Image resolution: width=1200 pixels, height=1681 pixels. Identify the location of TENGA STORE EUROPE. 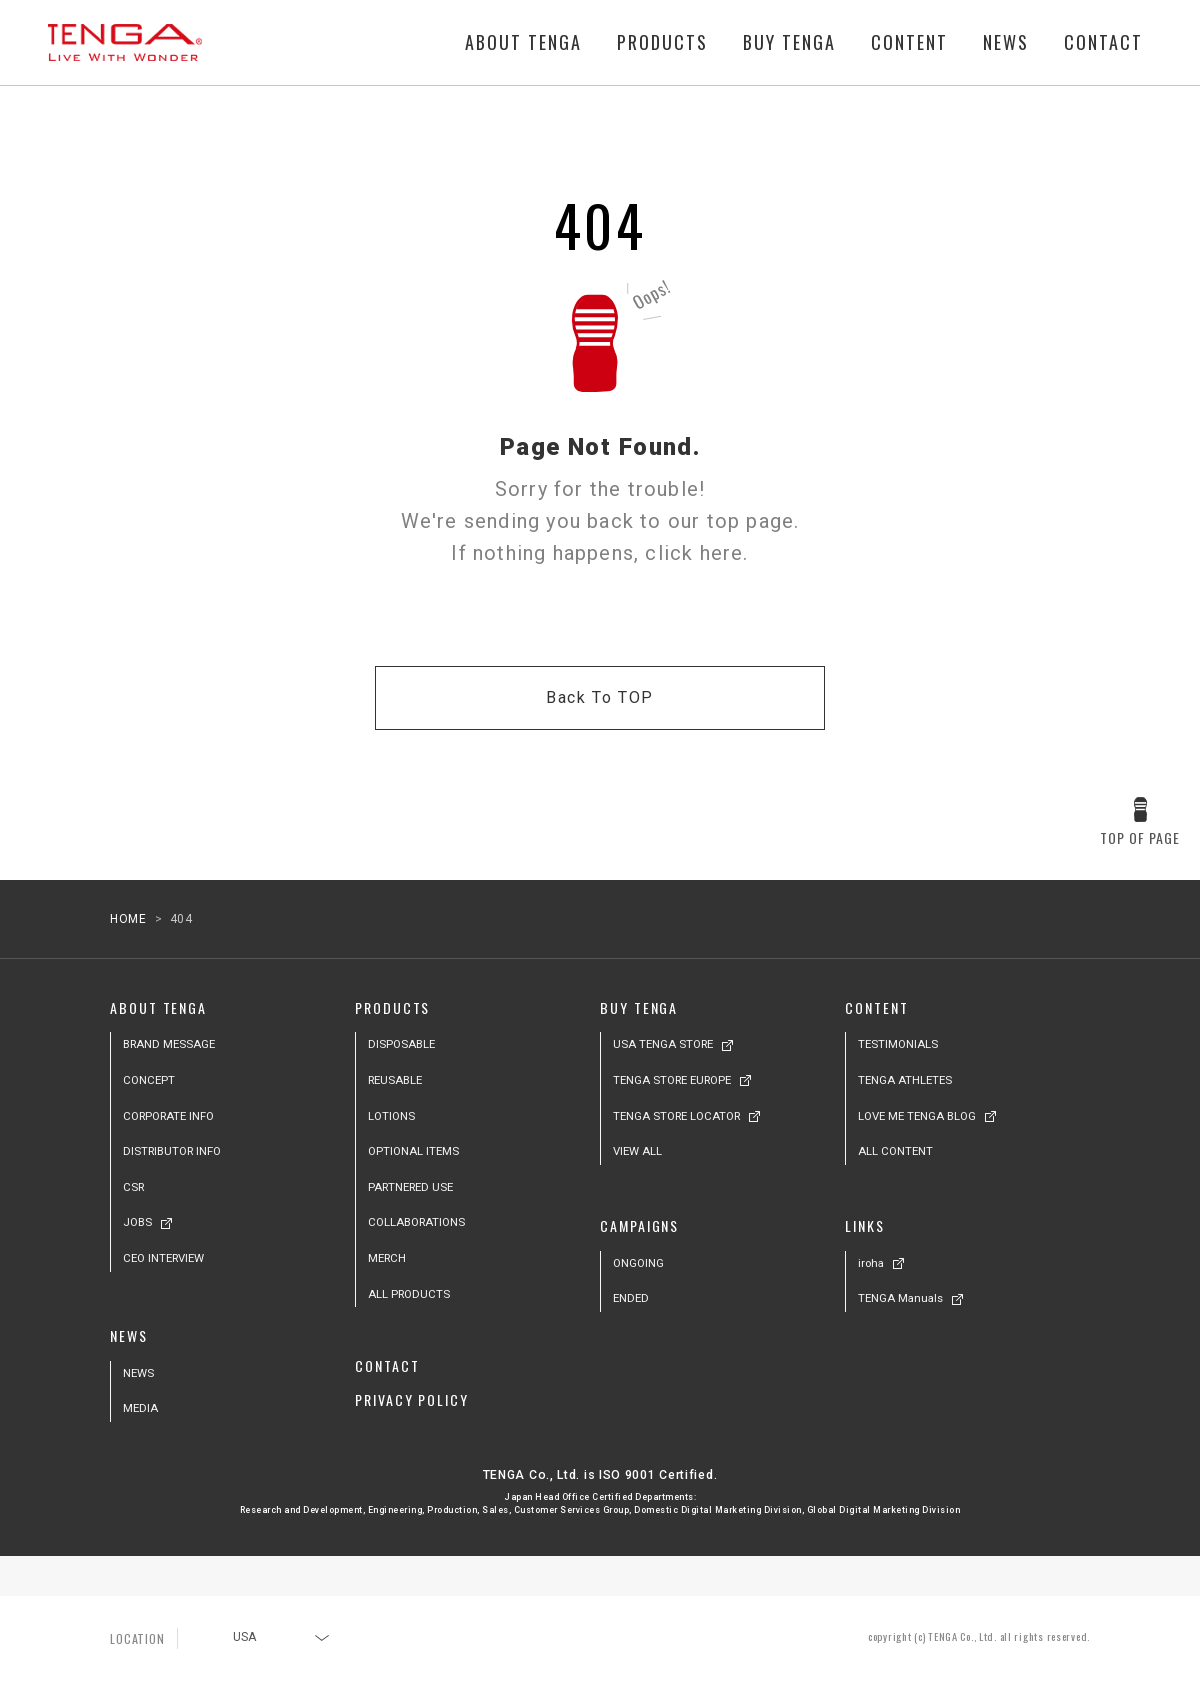
(672, 1080).